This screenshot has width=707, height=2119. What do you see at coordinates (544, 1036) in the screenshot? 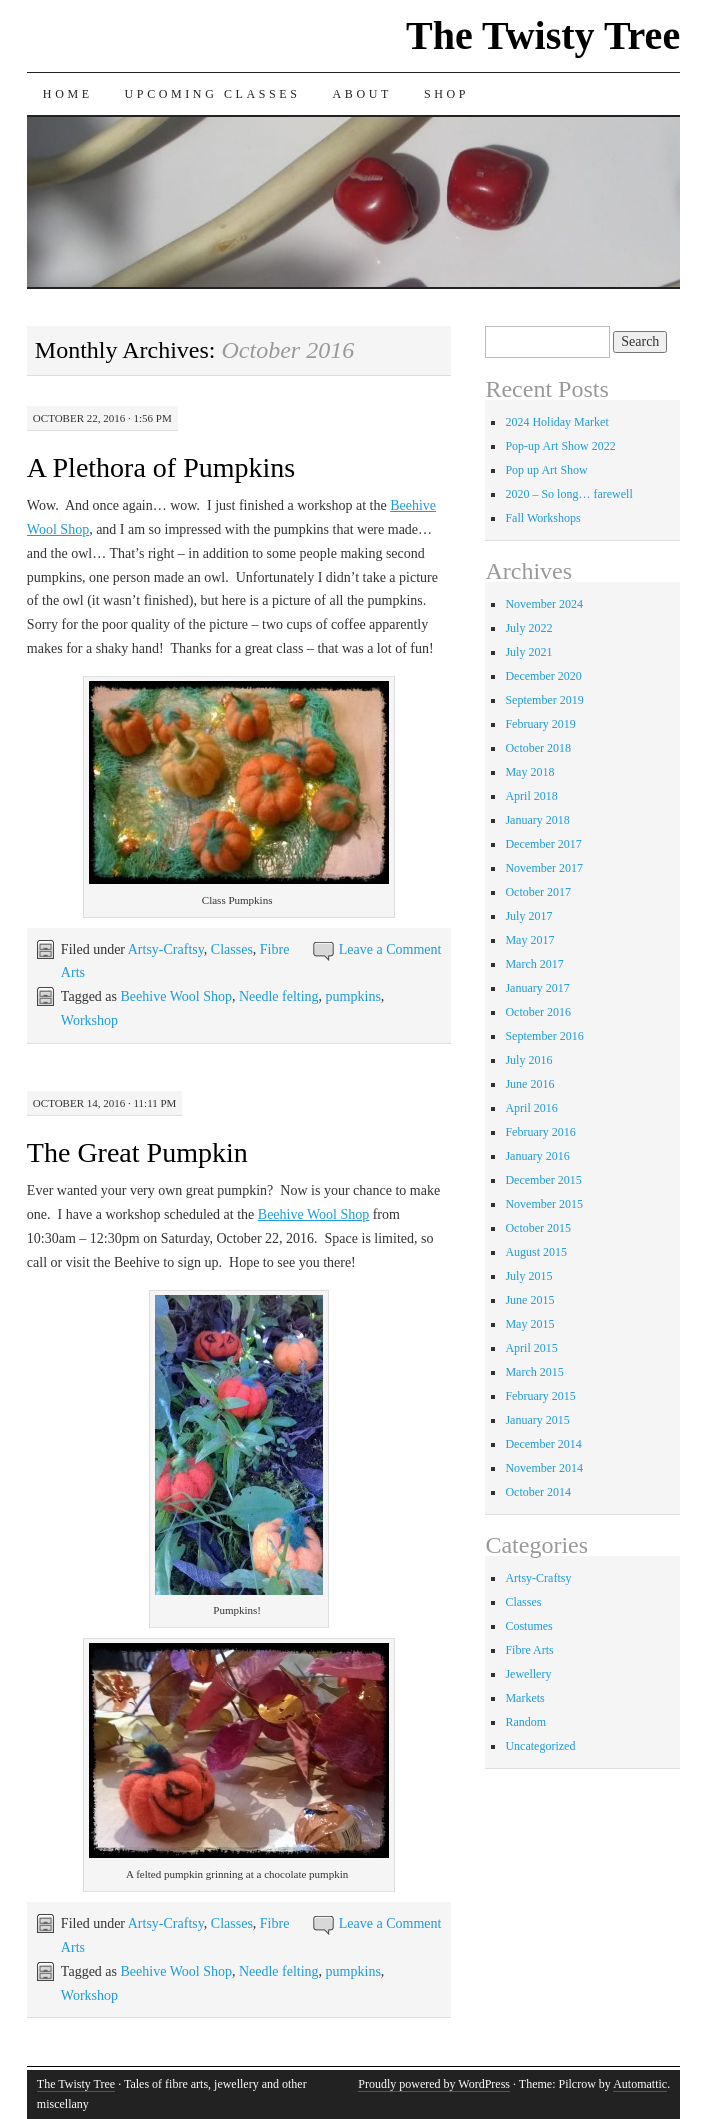
I see `September 2016` at bounding box center [544, 1036].